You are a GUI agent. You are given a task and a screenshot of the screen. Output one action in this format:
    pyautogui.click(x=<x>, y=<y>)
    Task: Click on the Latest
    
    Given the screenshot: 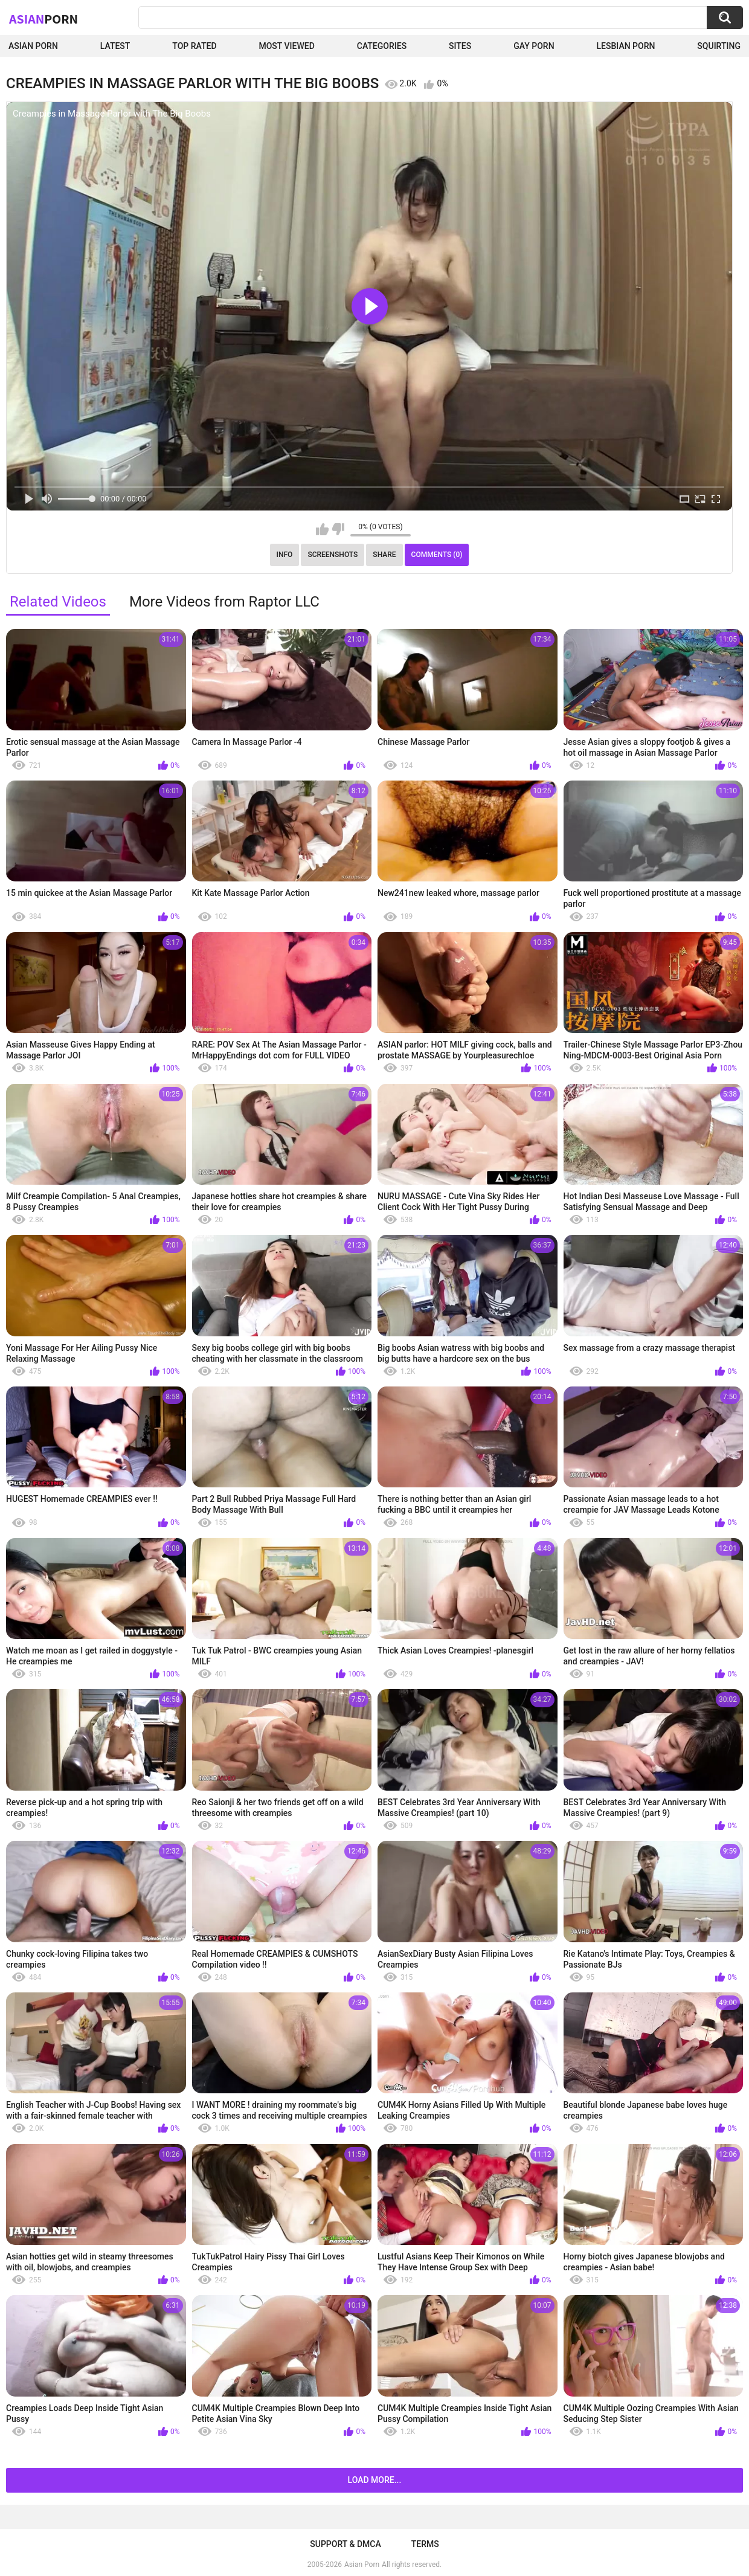 What is the action you would take?
    pyautogui.click(x=115, y=46)
    